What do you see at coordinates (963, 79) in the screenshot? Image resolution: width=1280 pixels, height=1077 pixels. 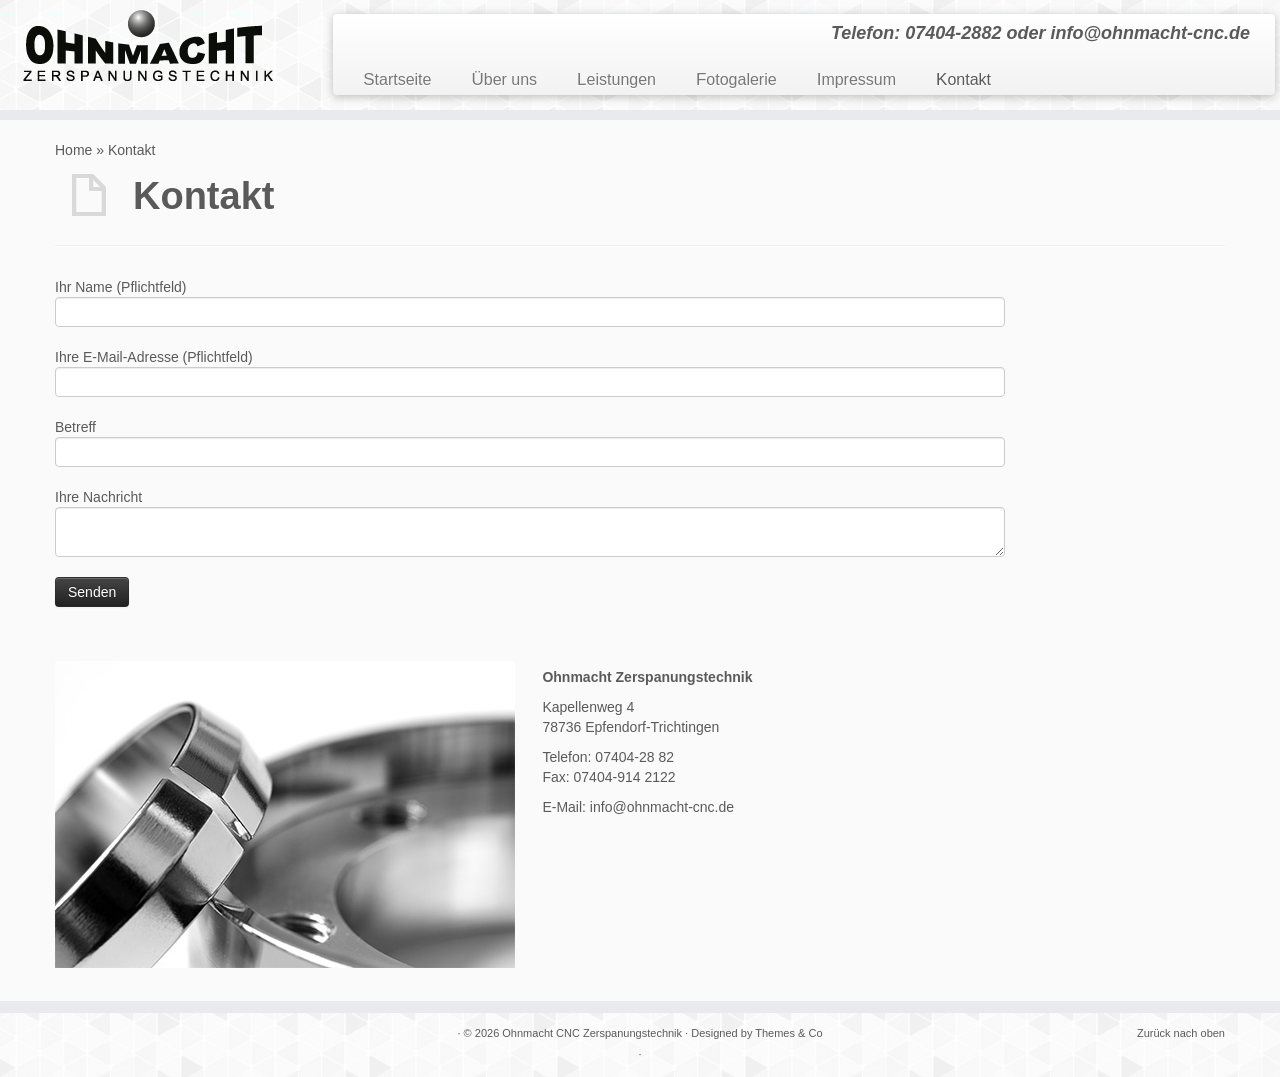 I see `Kontakt` at bounding box center [963, 79].